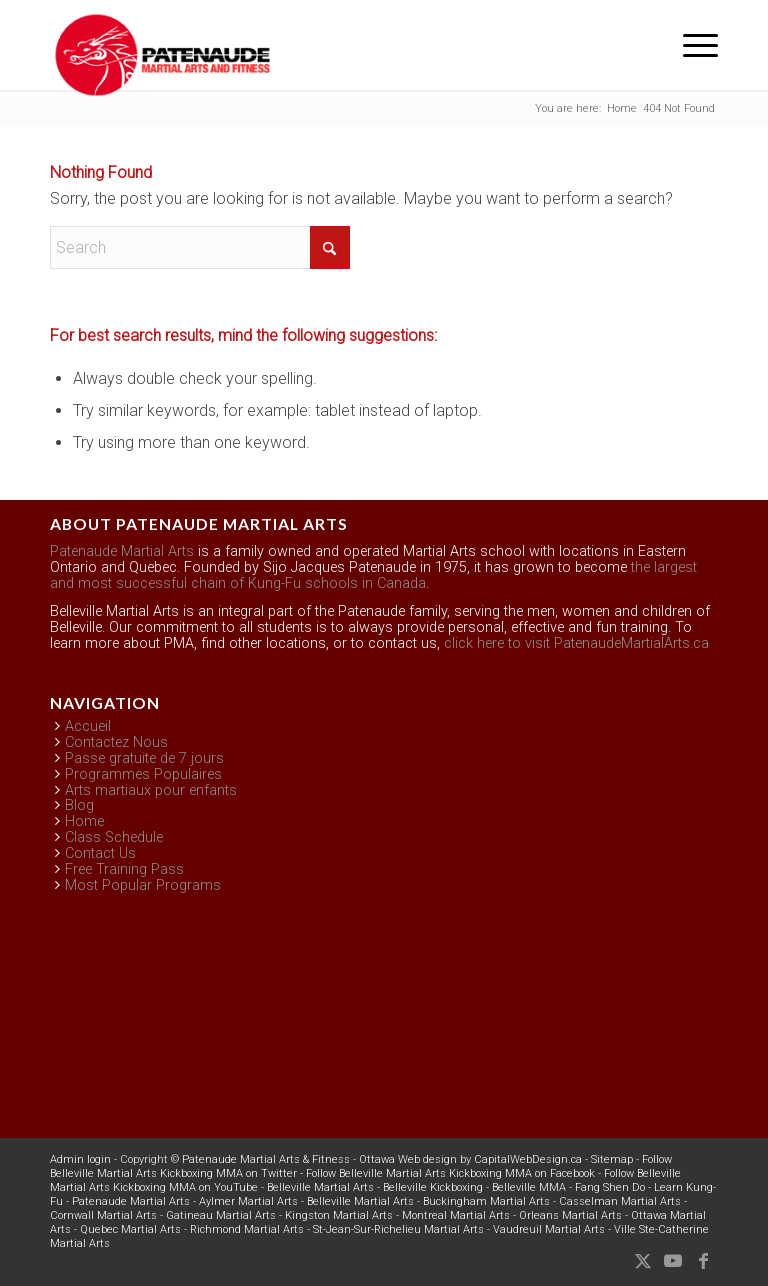  Describe the element at coordinates (247, 1229) in the screenshot. I see `Richmond Martial Arts` at that location.